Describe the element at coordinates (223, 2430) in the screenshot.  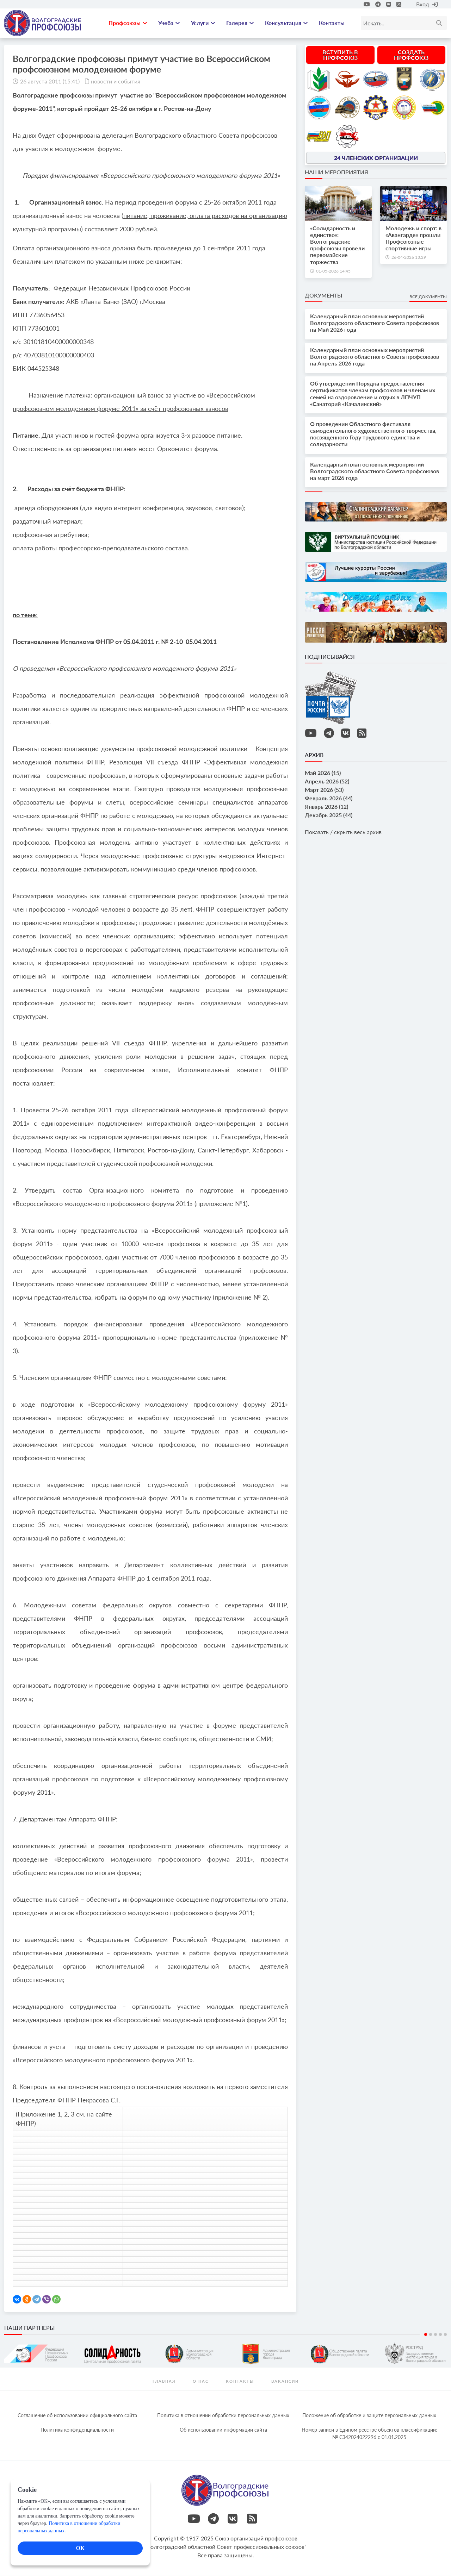
I see `Об использовании информации сайта` at that location.